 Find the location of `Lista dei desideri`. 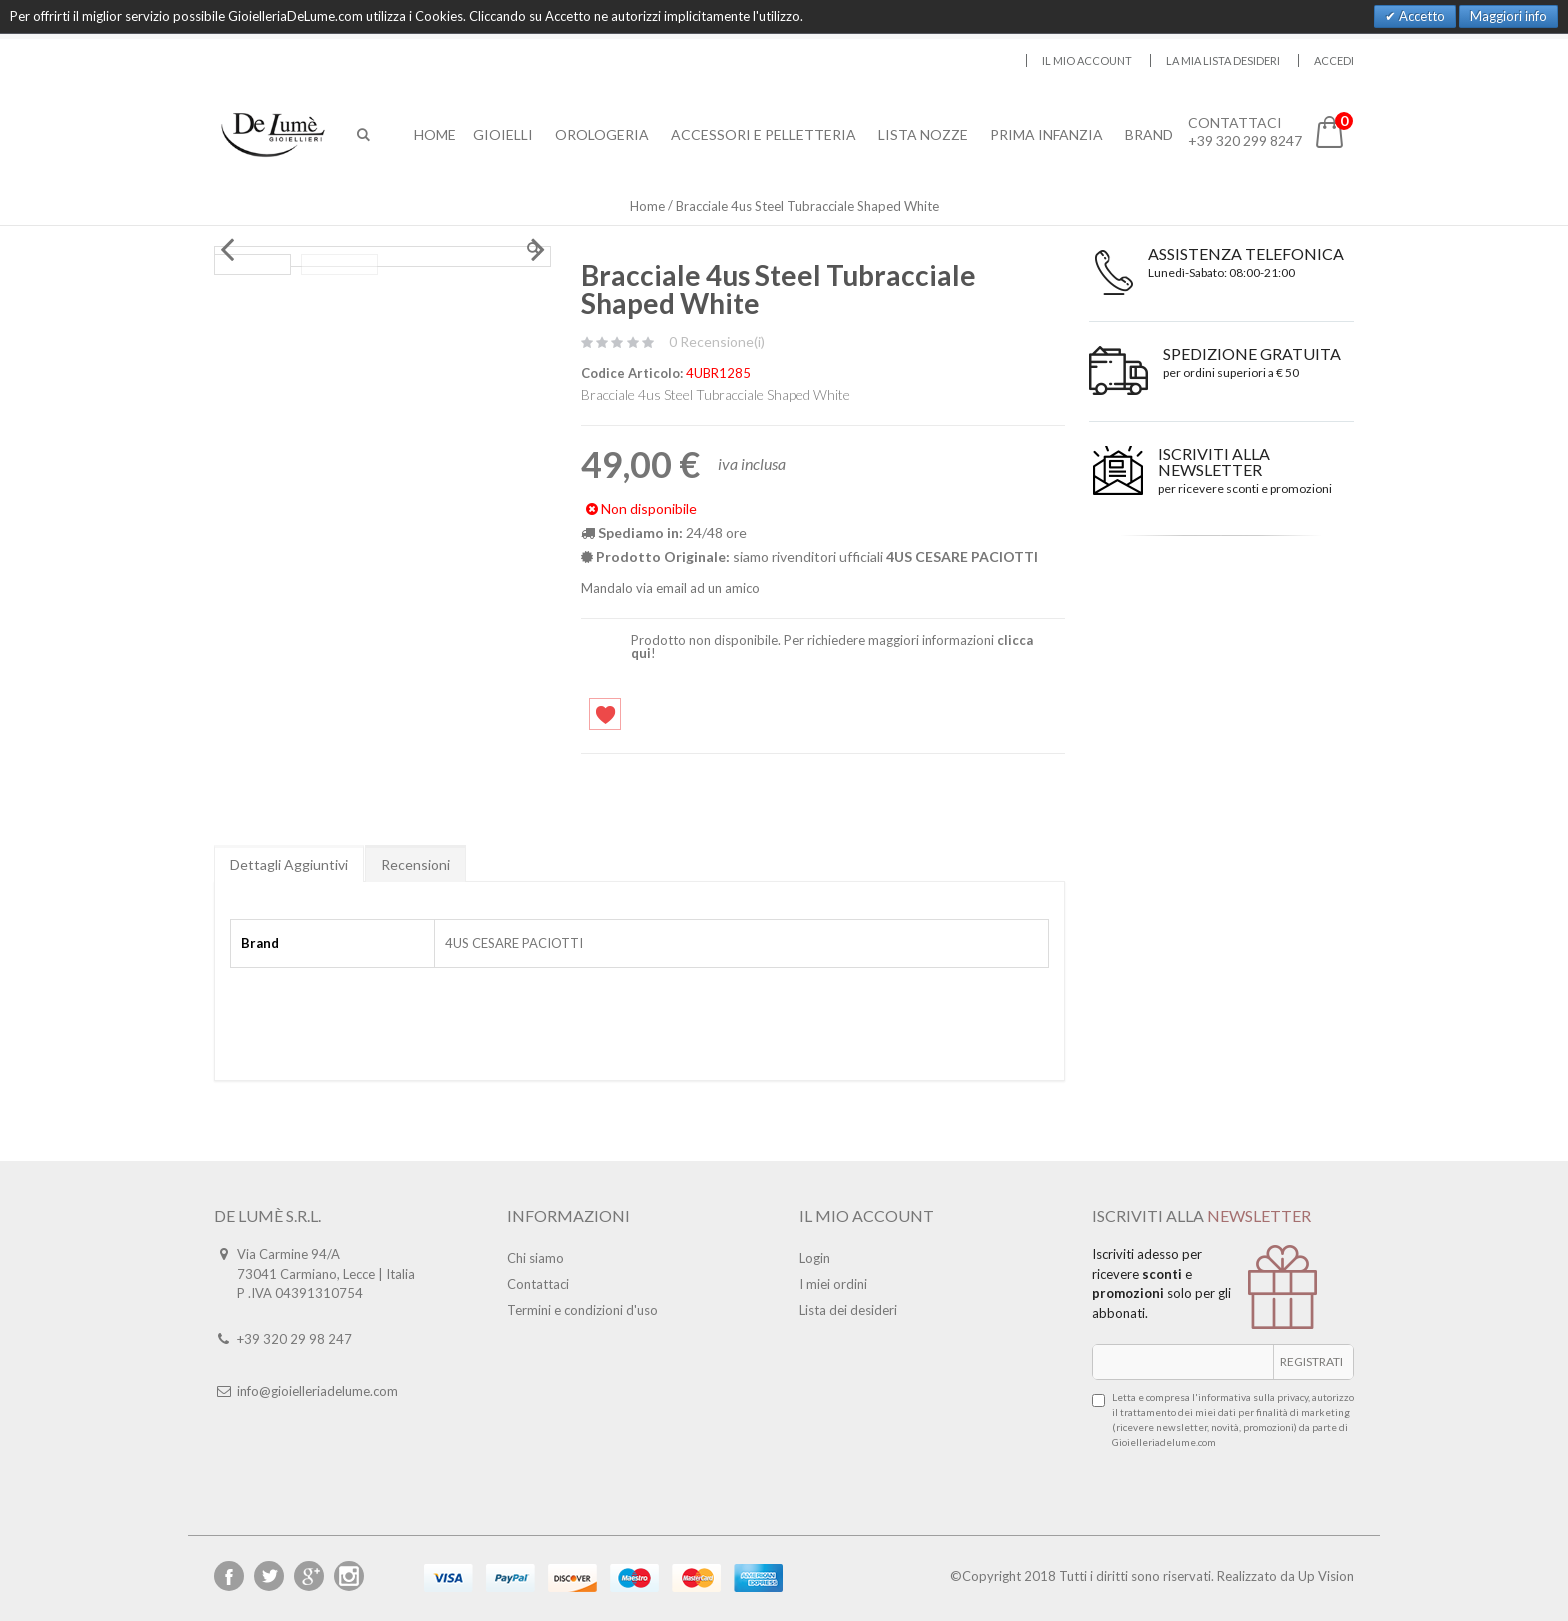

Lista dei desideri is located at coordinates (848, 1310).